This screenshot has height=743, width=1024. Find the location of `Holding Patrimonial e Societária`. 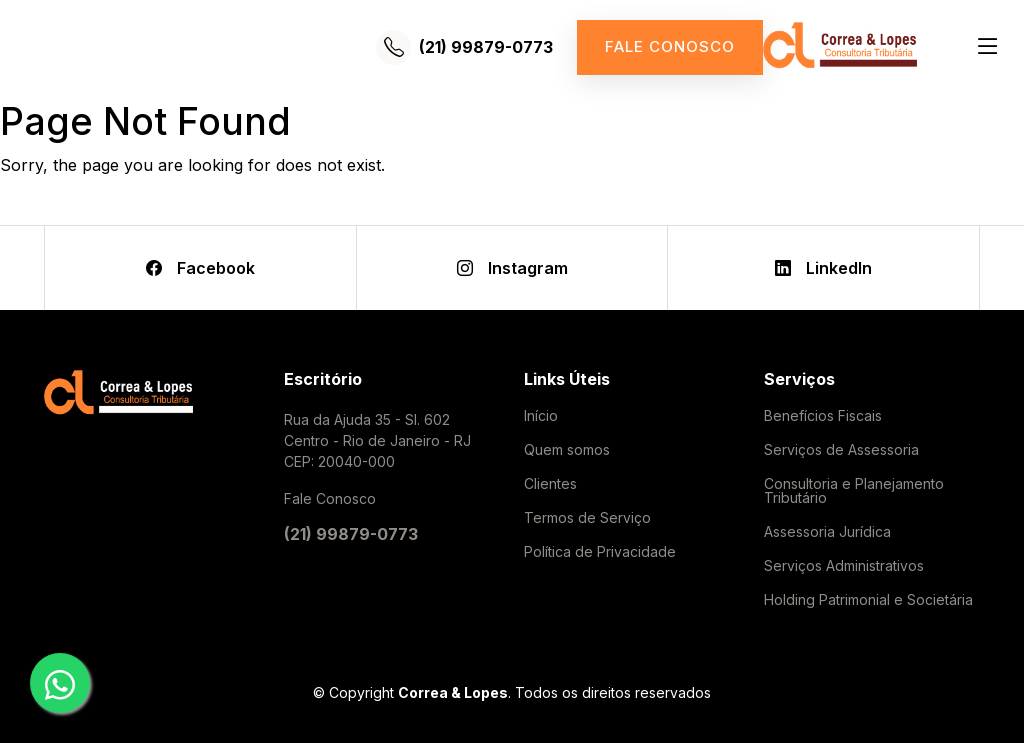

Holding Patrimonial e Societária is located at coordinates (868, 600).